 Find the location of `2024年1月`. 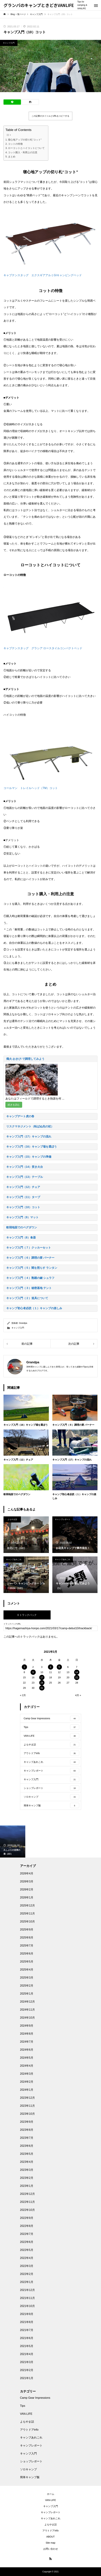

2024年1月 is located at coordinates (26, 2089).